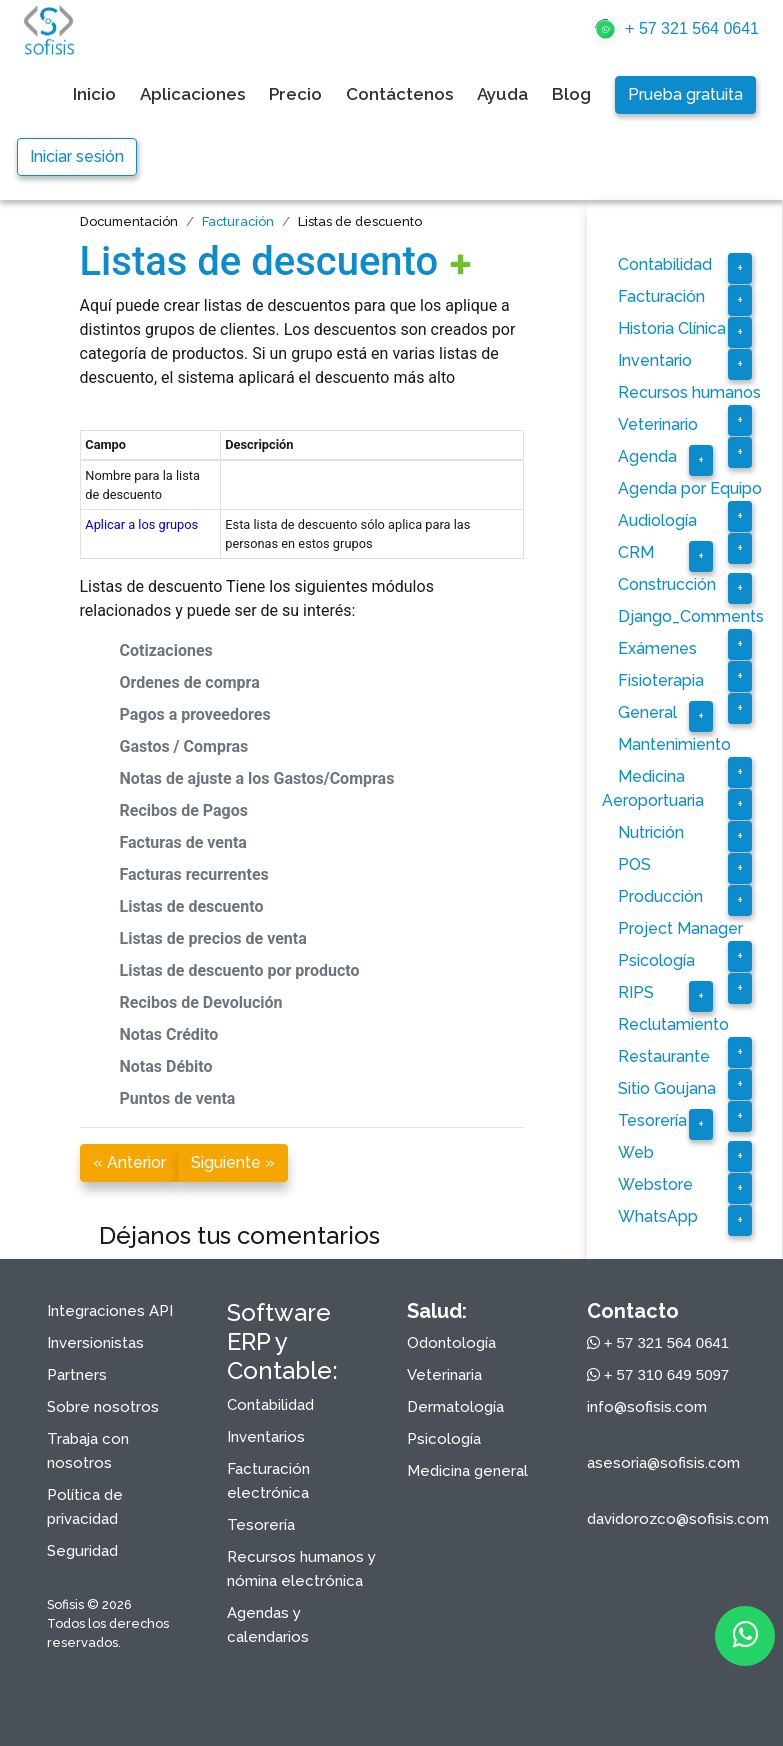 The height and width of the screenshot is (1746, 783). What do you see at coordinates (183, 842) in the screenshot?
I see `Facturas de venta` at bounding box center [183, 842].